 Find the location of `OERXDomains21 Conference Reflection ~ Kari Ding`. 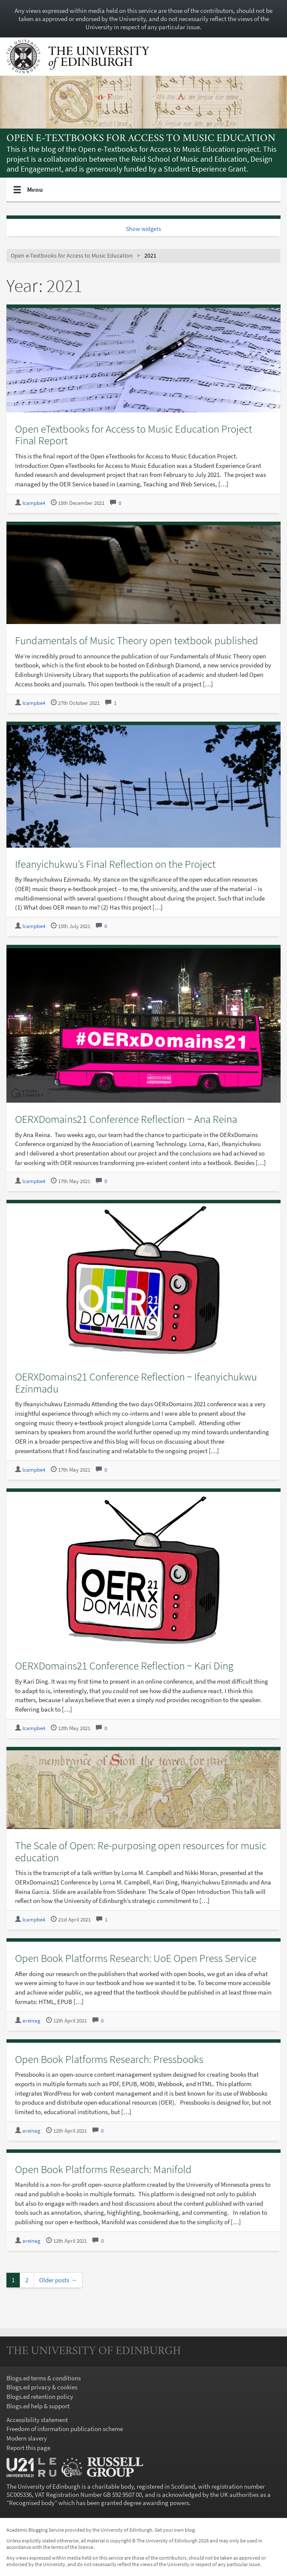

OERXDomains21 Conference Reflection ~ Kari Ding is located at coordinates (124, 1665).